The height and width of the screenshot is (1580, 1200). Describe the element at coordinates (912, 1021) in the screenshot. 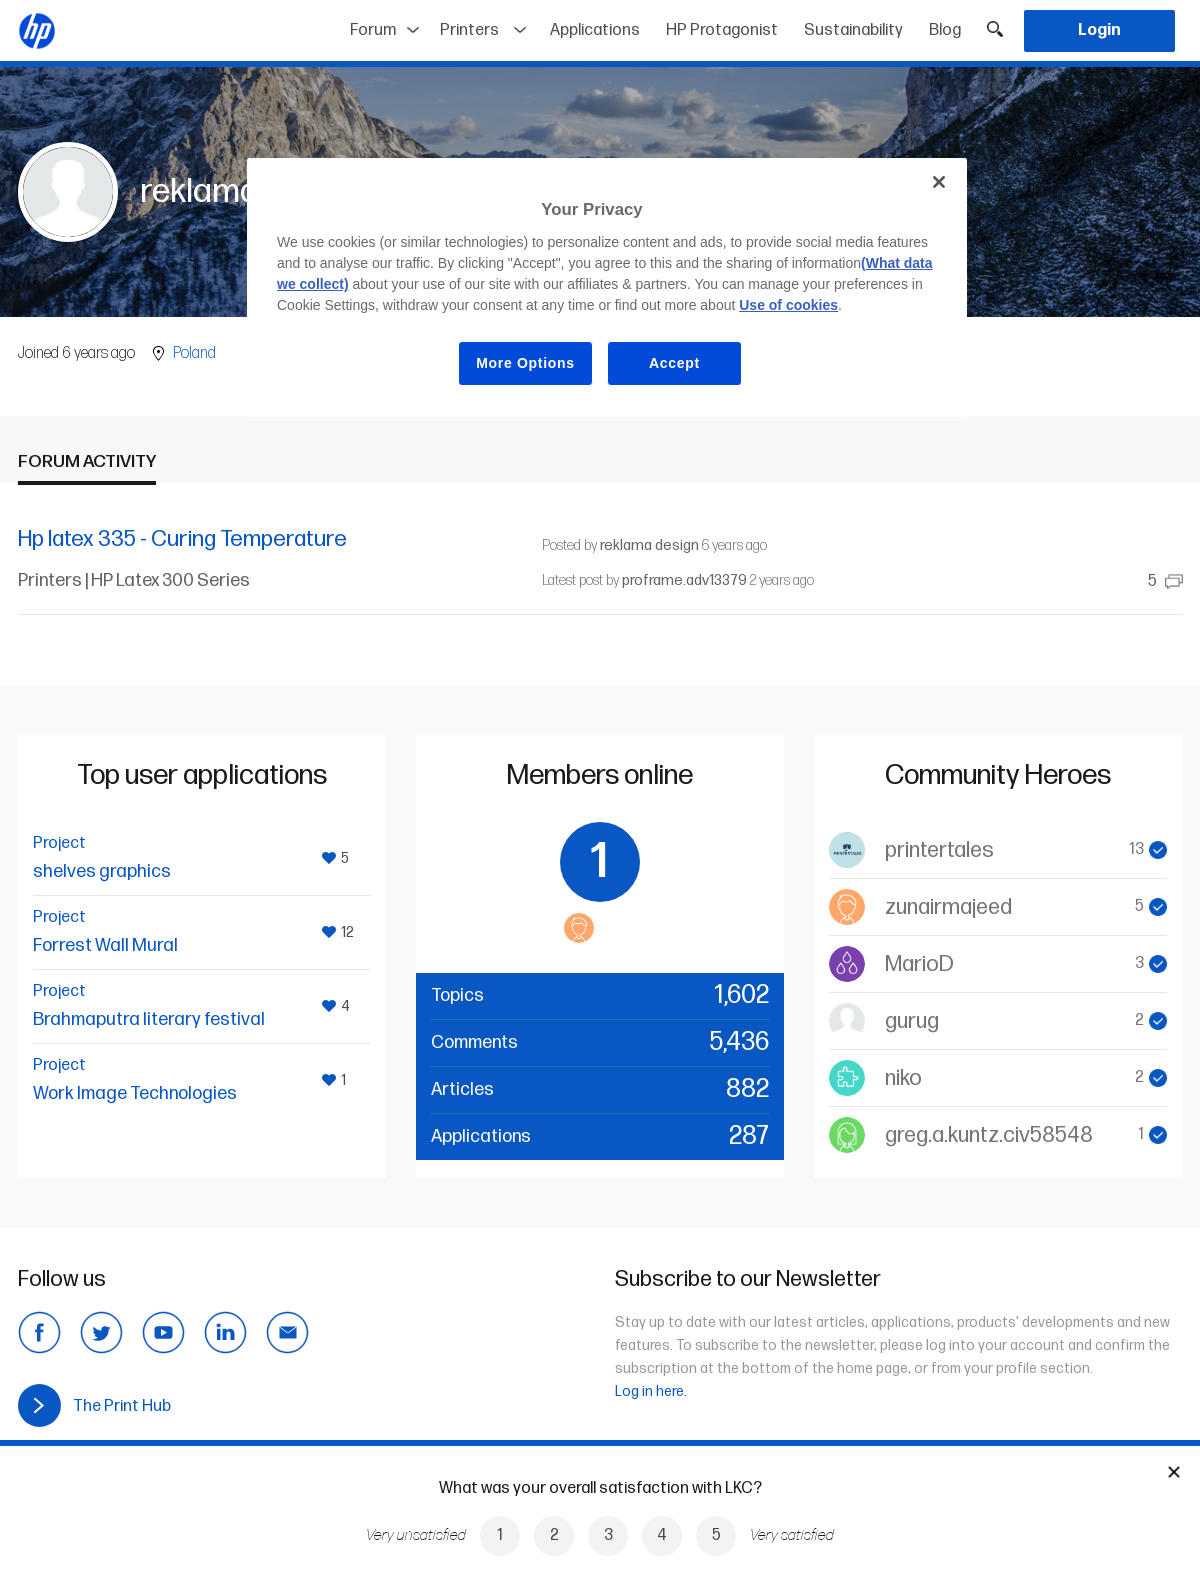

I see `gurug` at that location.